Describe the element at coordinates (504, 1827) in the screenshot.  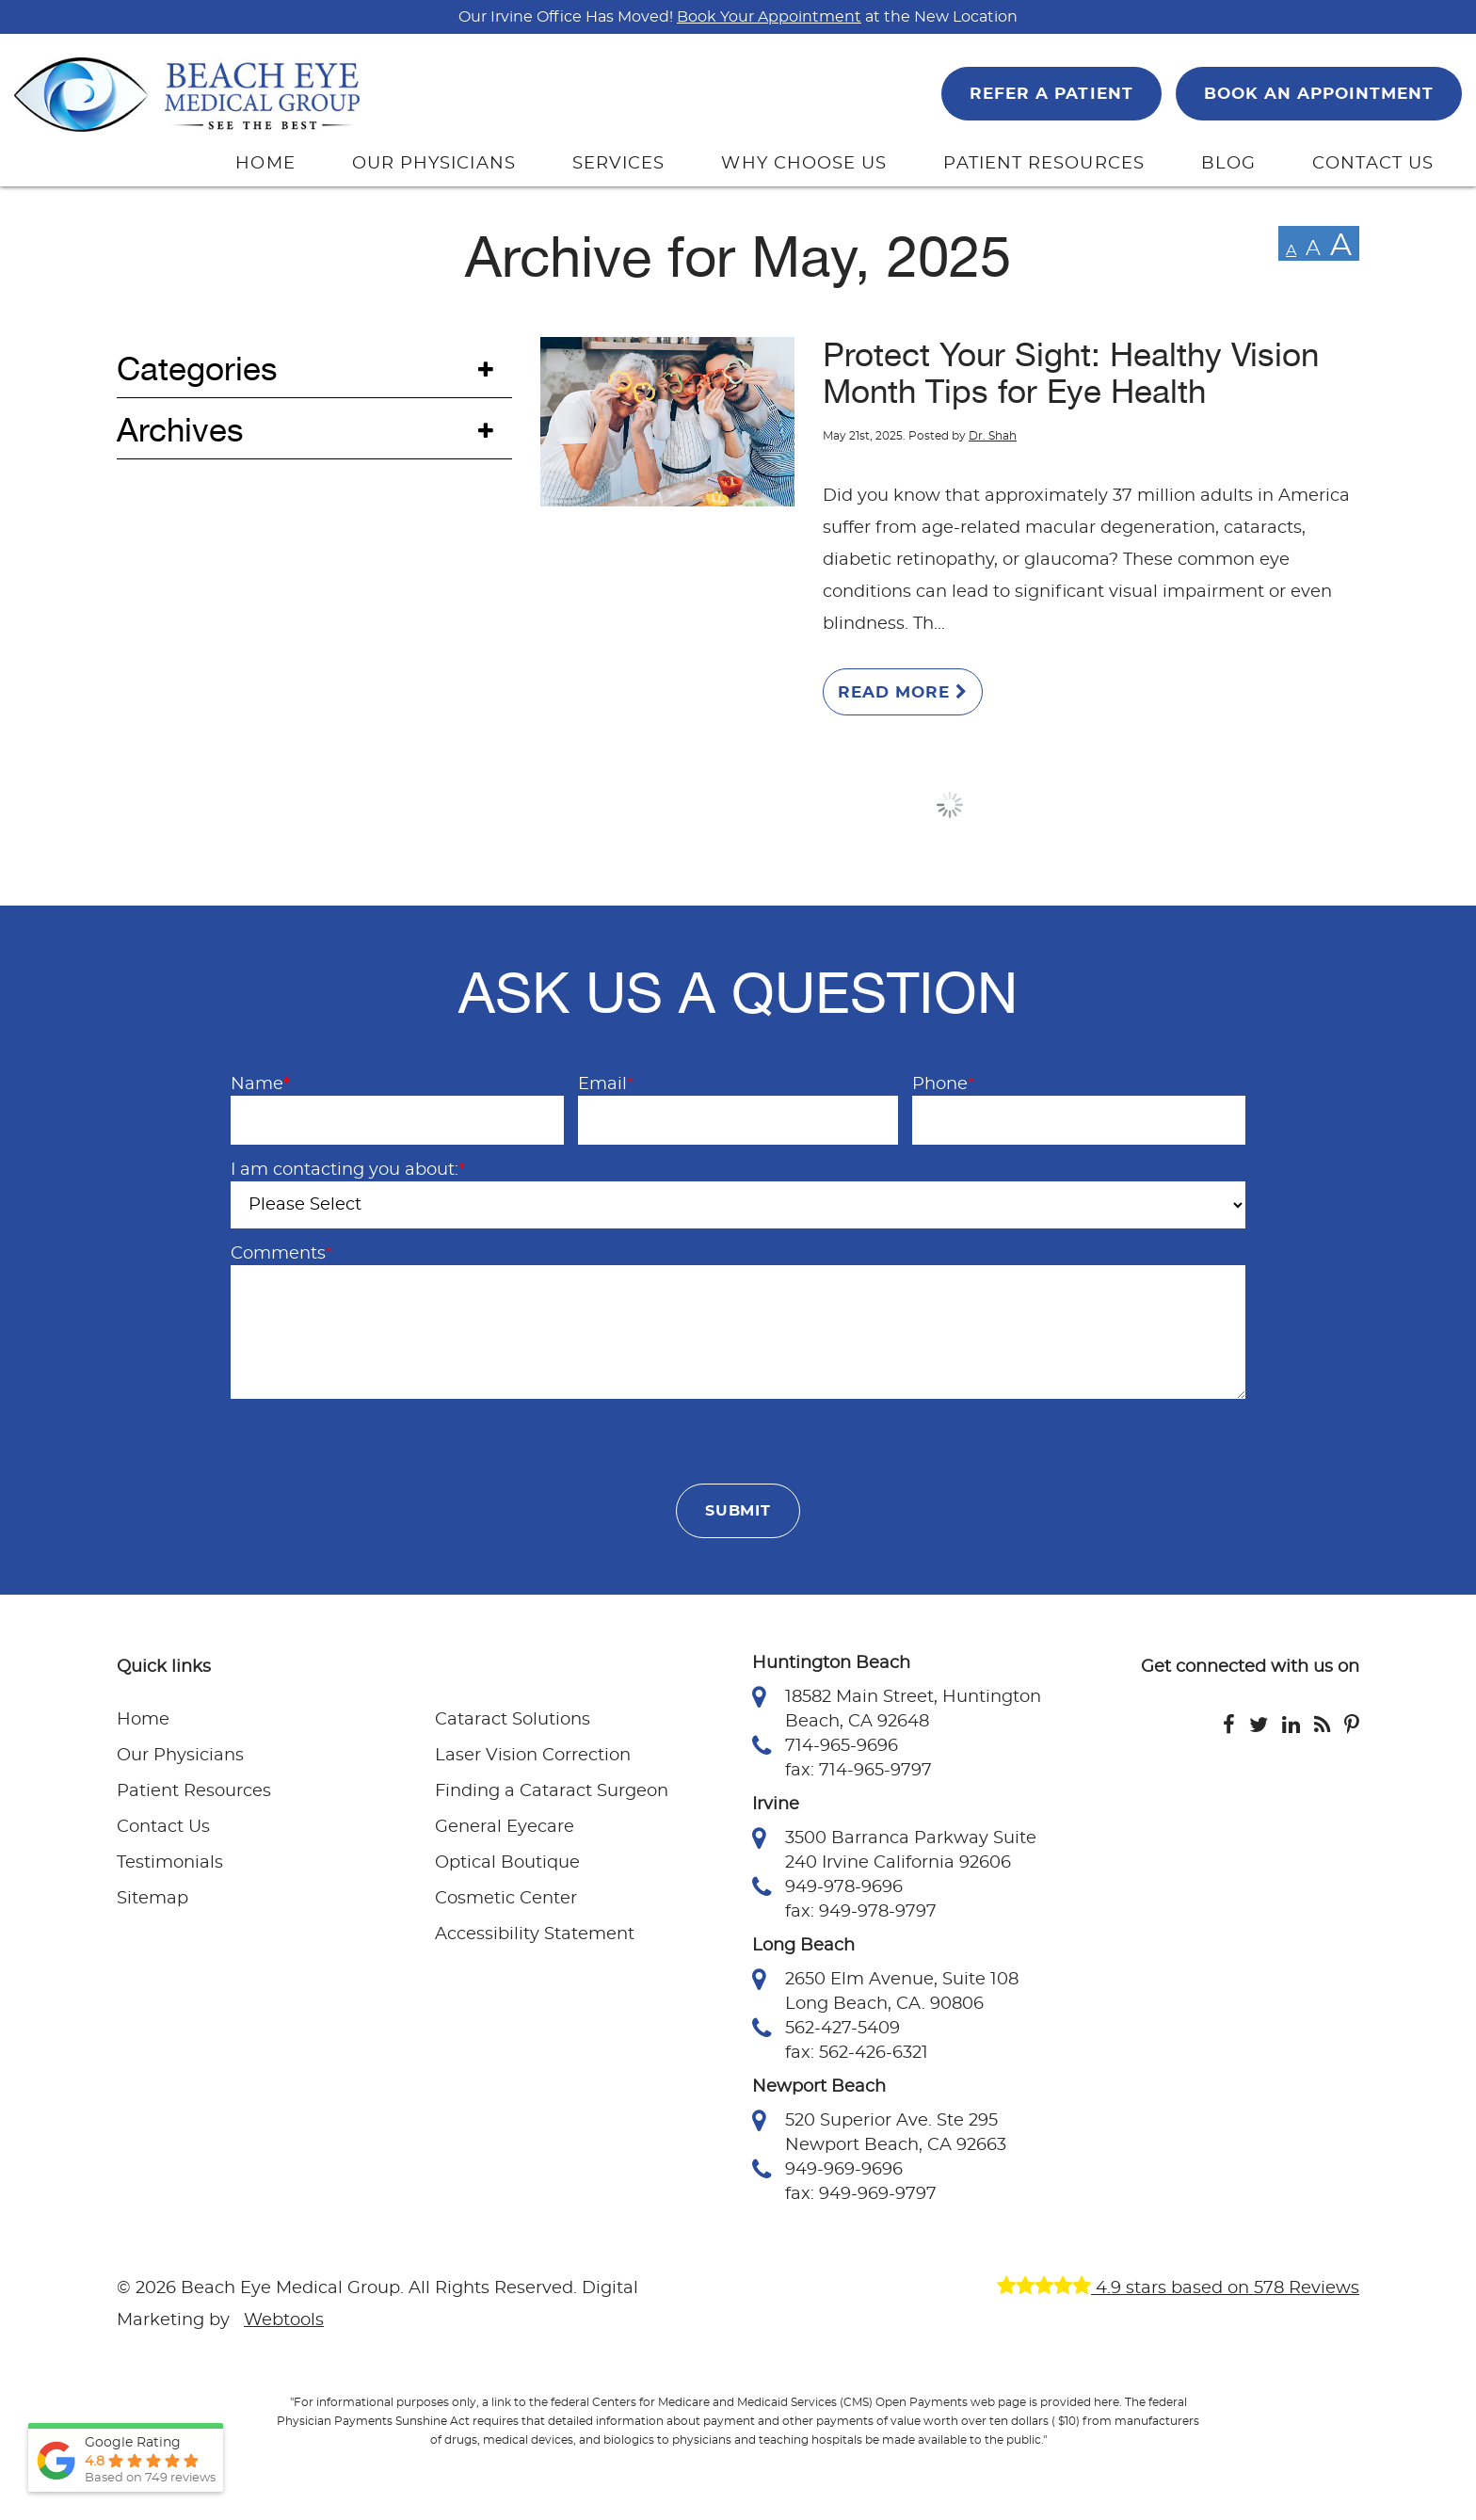
I see `General Eyecare` at that location.